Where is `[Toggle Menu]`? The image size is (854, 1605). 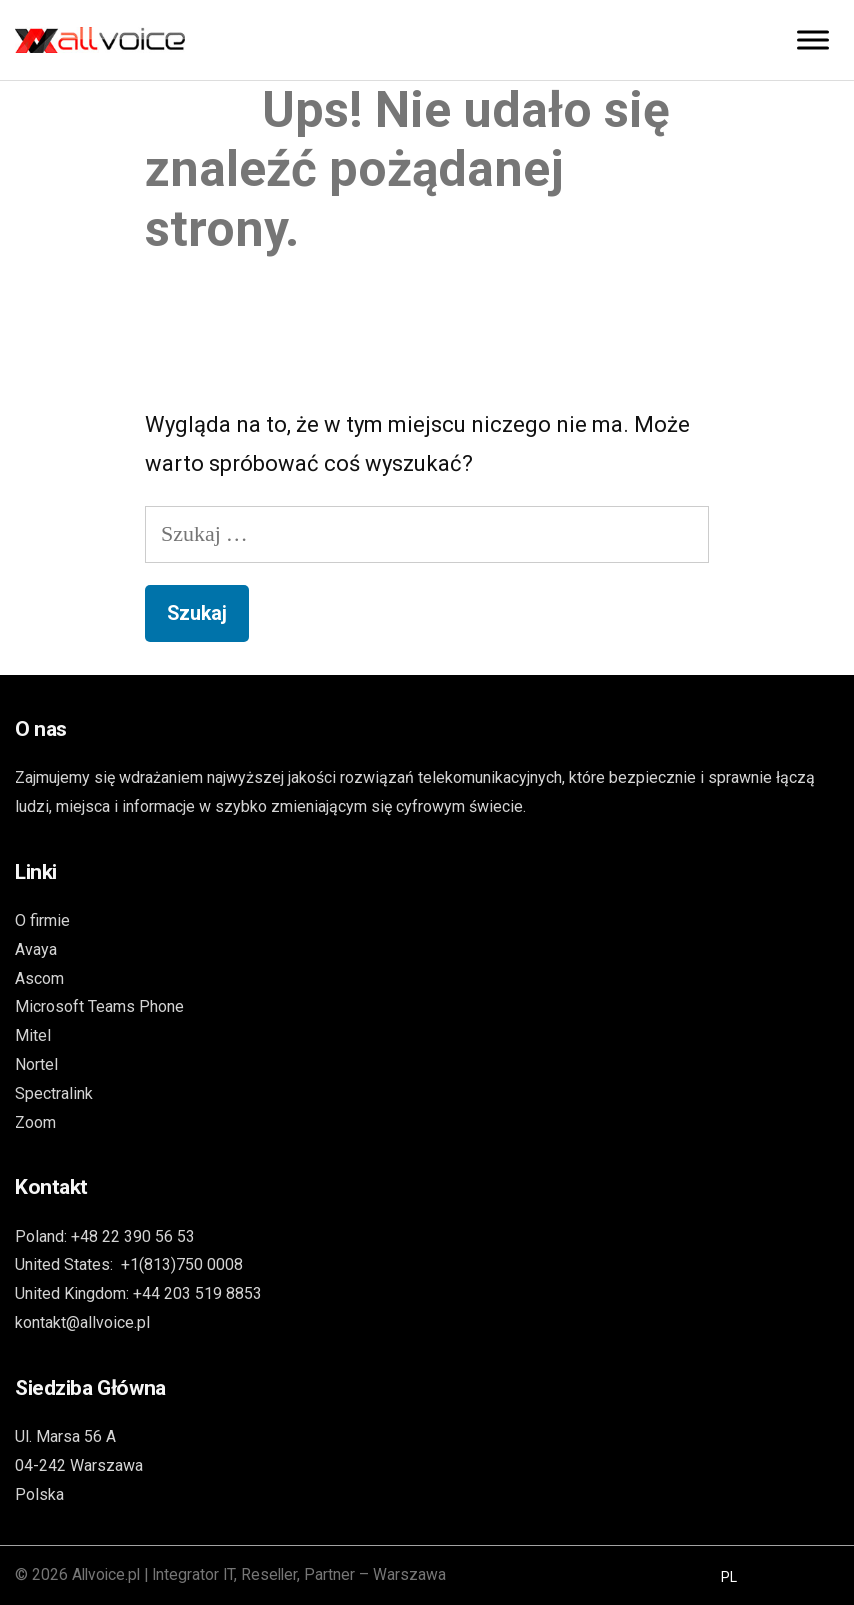
[Toggle Menu] is located at coordinates (813, 39).